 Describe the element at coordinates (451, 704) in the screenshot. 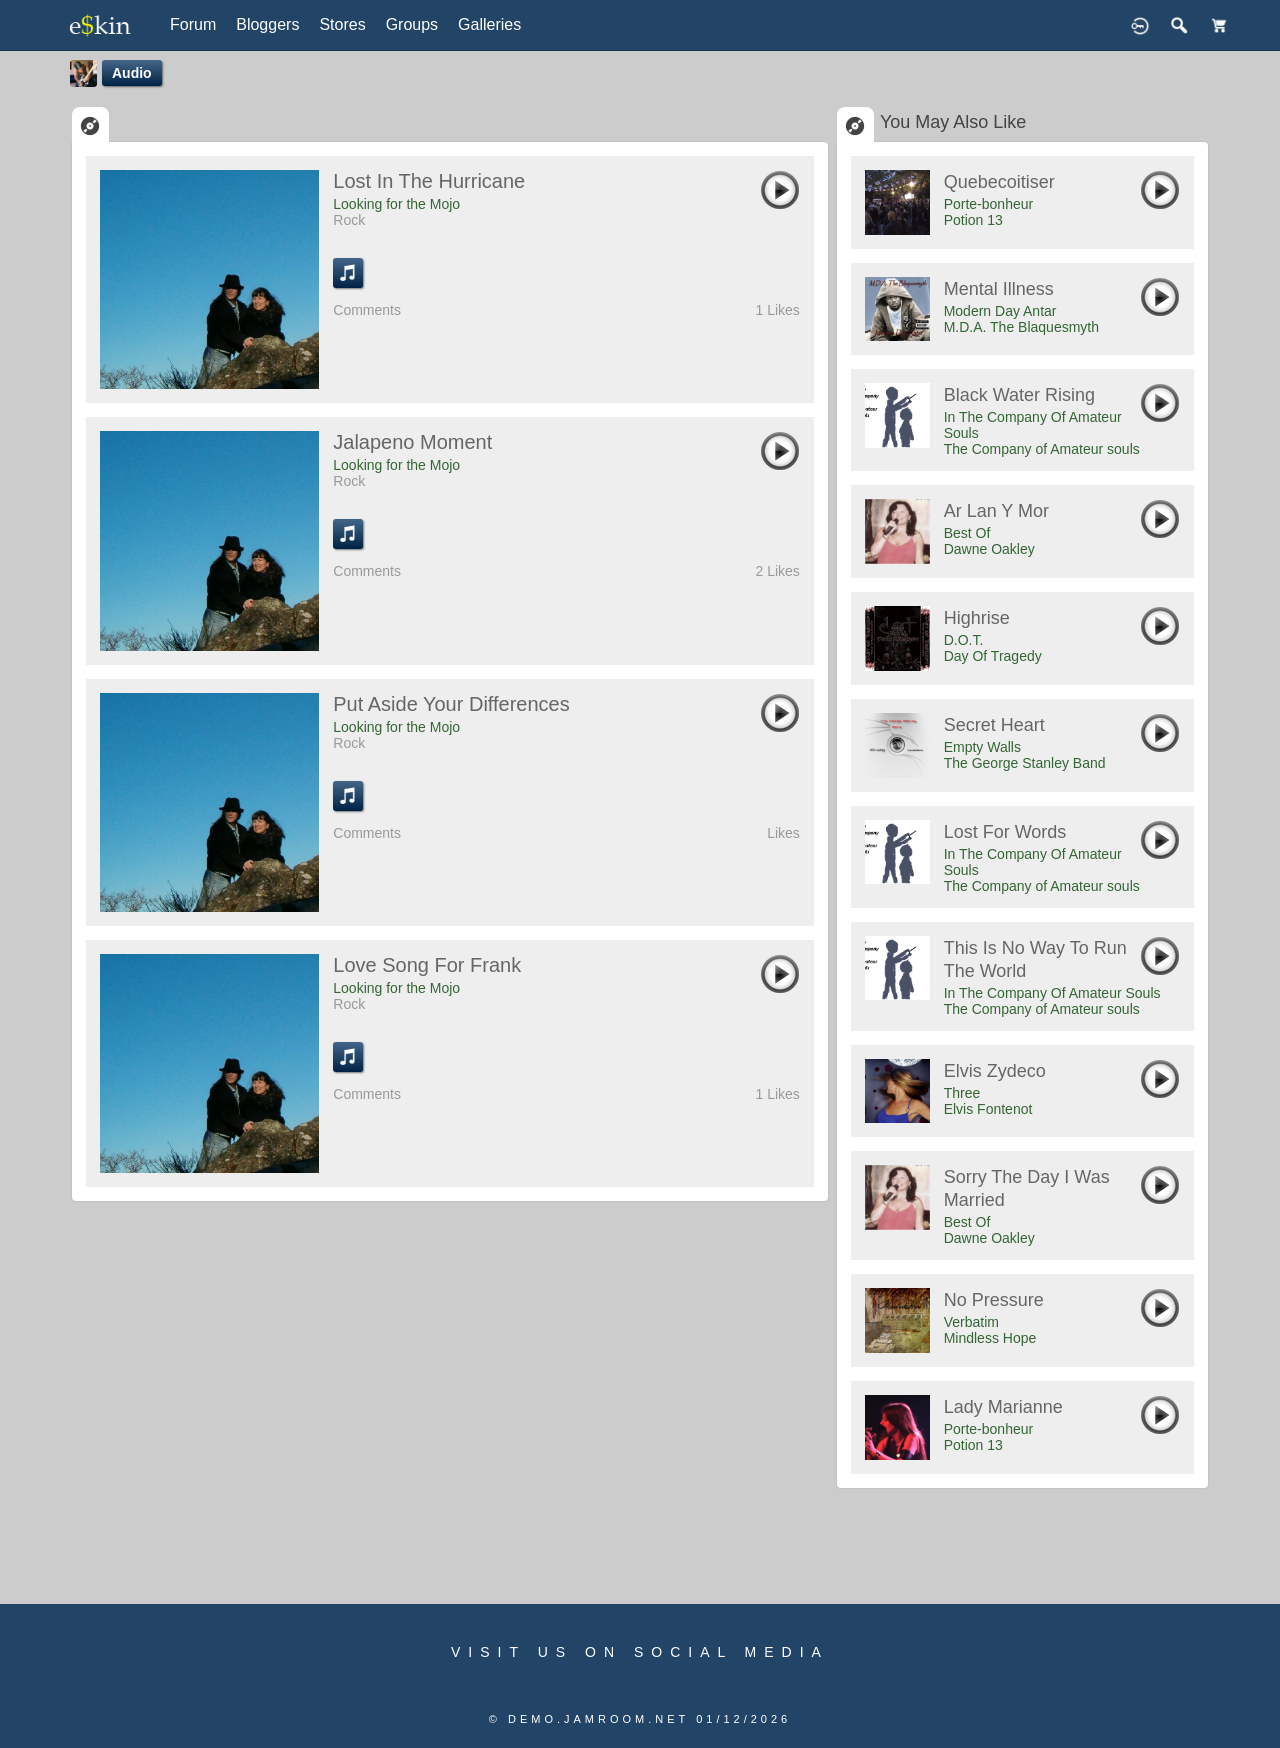

I see `Put Aside Your Differences` at that location.